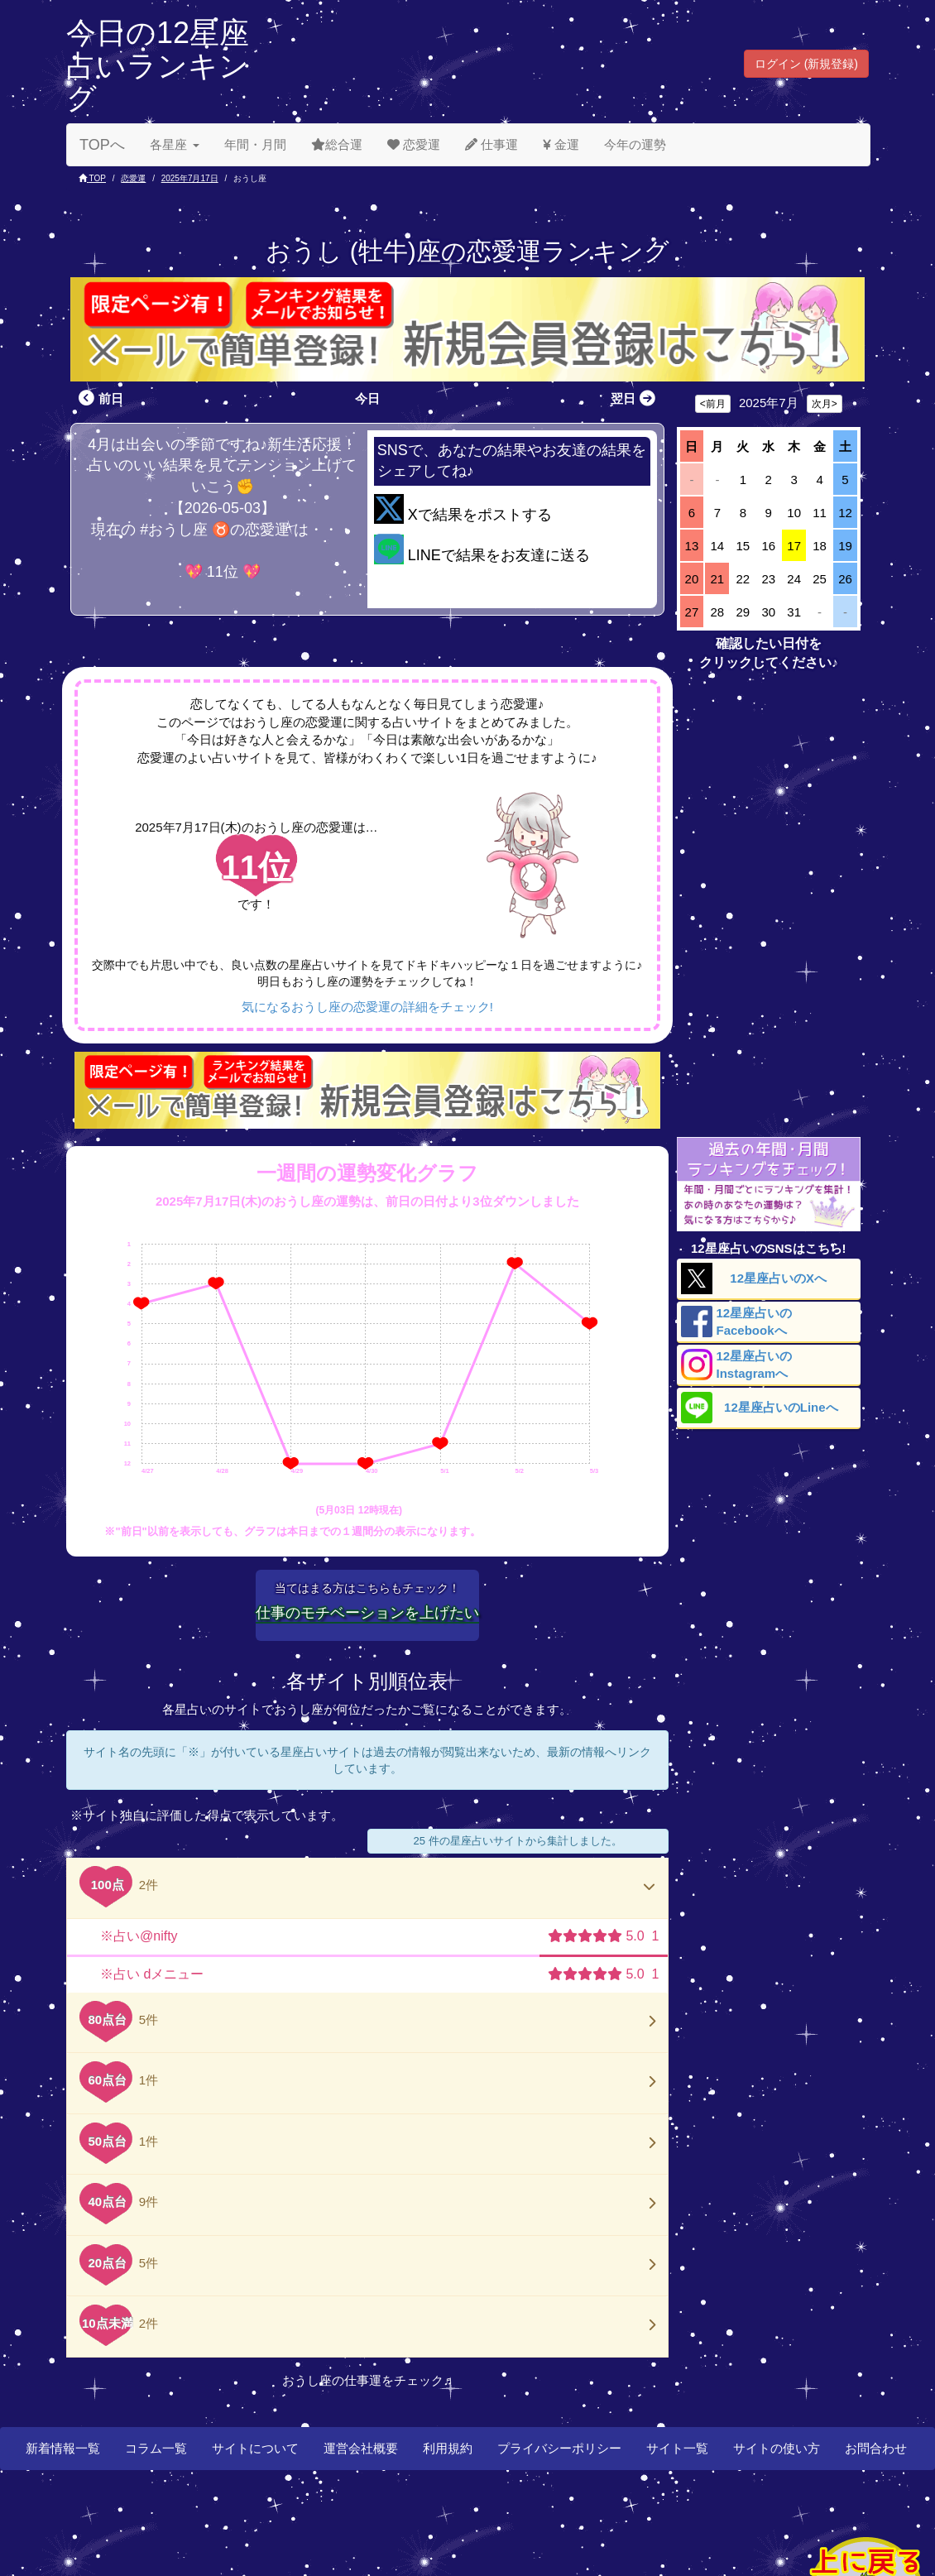 The width and height of the screenshot is (935, 2576). I want to click on 前日, so click(98, 398).